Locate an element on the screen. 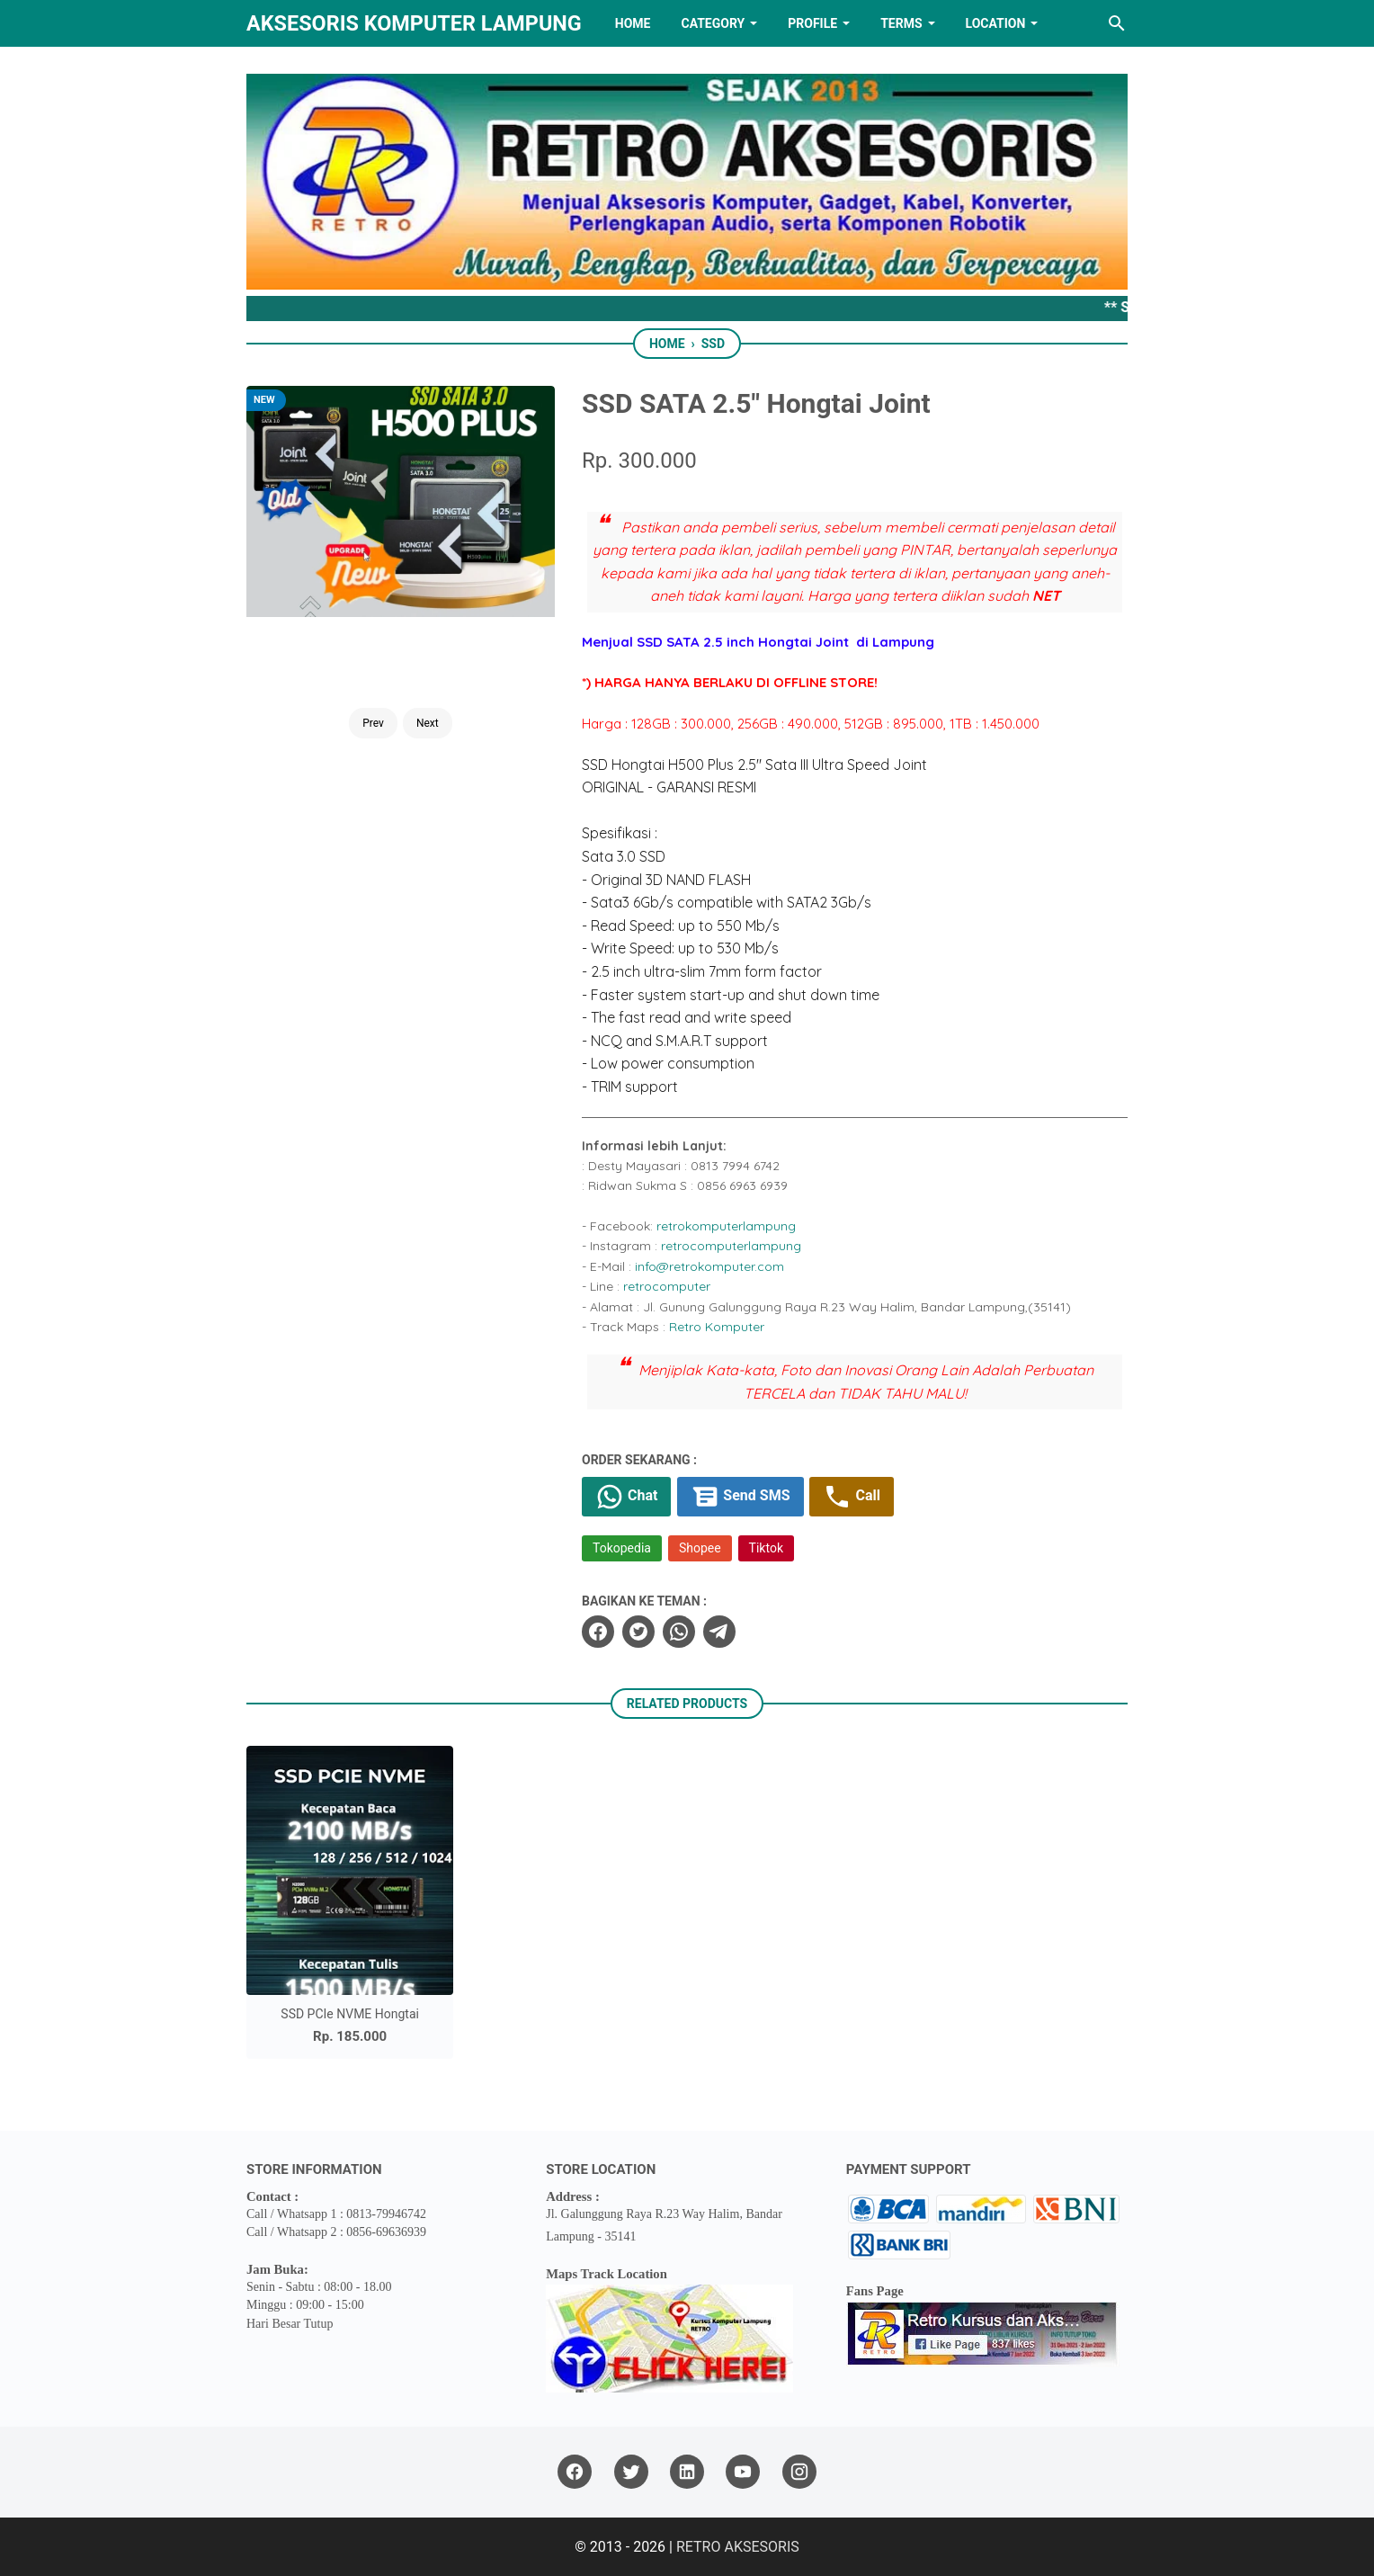 Image resolution: width=1374 pixels, height=2576 pixels. [instagram] is located at coordinates (799, 2472).